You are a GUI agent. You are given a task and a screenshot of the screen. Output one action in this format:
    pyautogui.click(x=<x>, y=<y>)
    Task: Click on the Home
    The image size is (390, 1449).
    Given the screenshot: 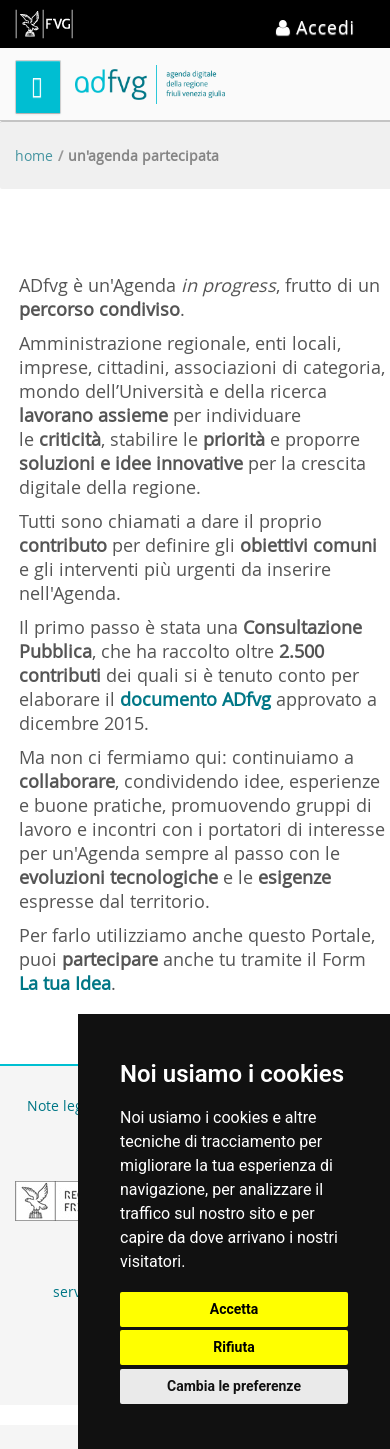 What is the action you would take?
    pyautogui.click(x=34, y=155)
    